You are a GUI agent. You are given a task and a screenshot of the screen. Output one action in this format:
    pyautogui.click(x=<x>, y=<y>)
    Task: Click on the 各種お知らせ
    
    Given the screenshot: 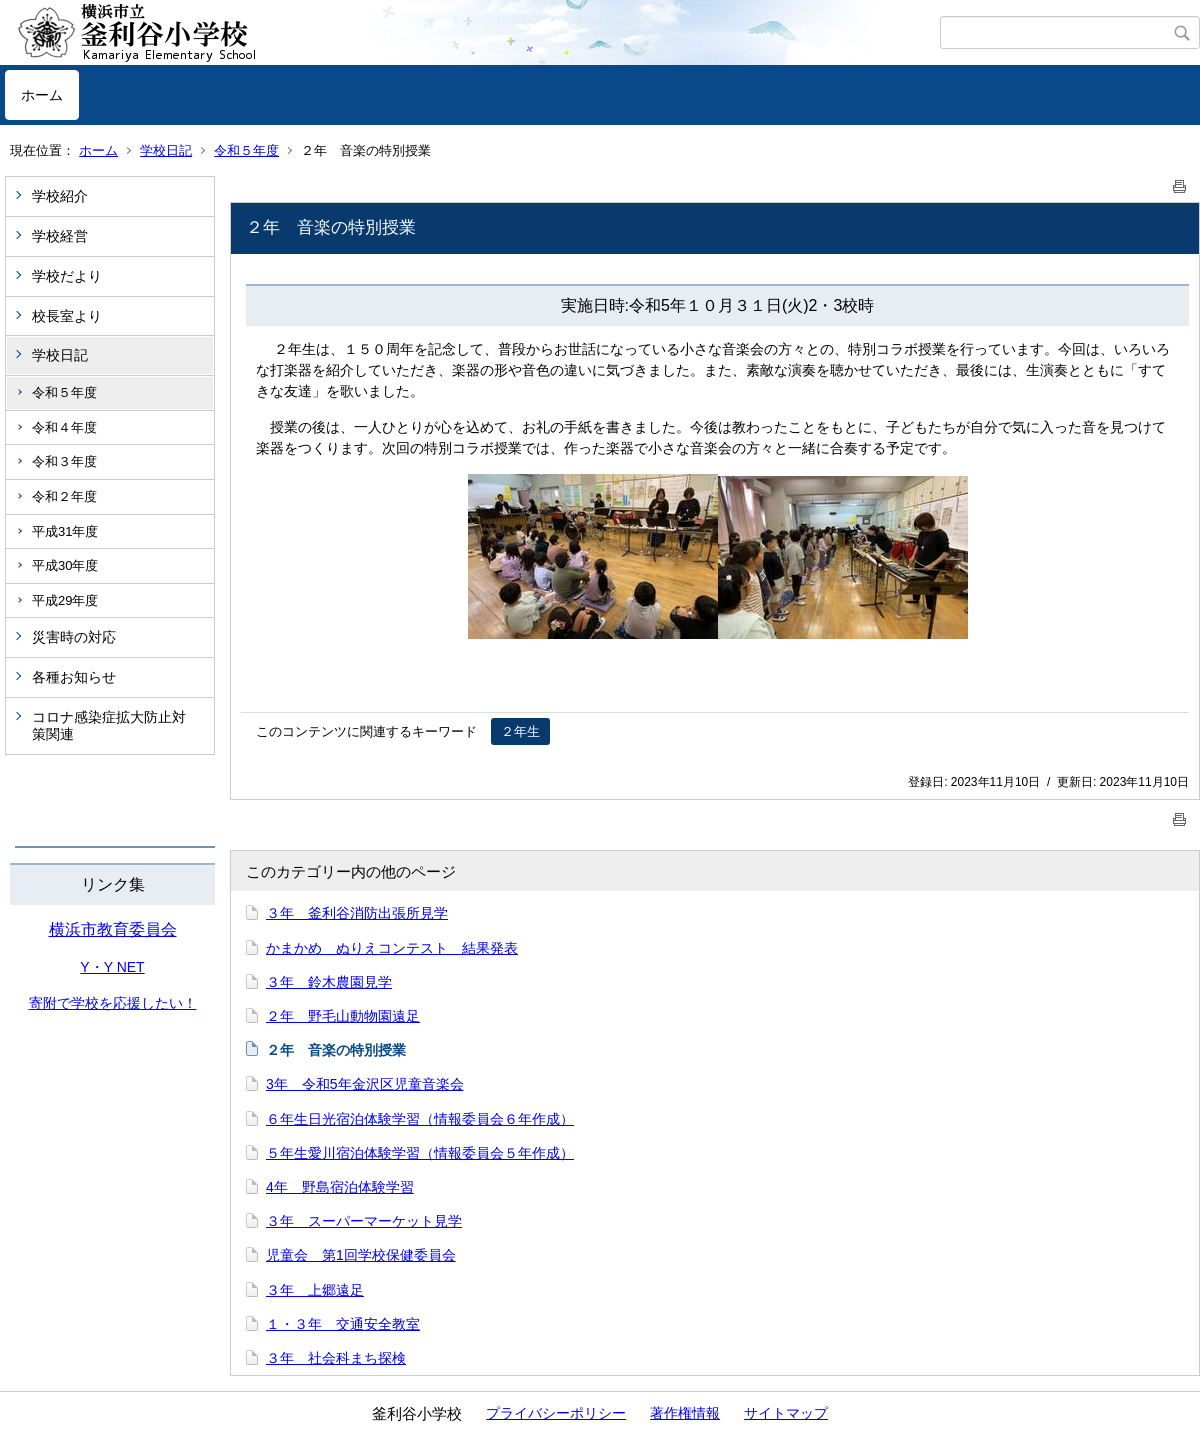 What is the action you would take?
    pyautogui.click(x=74, y=677)
    